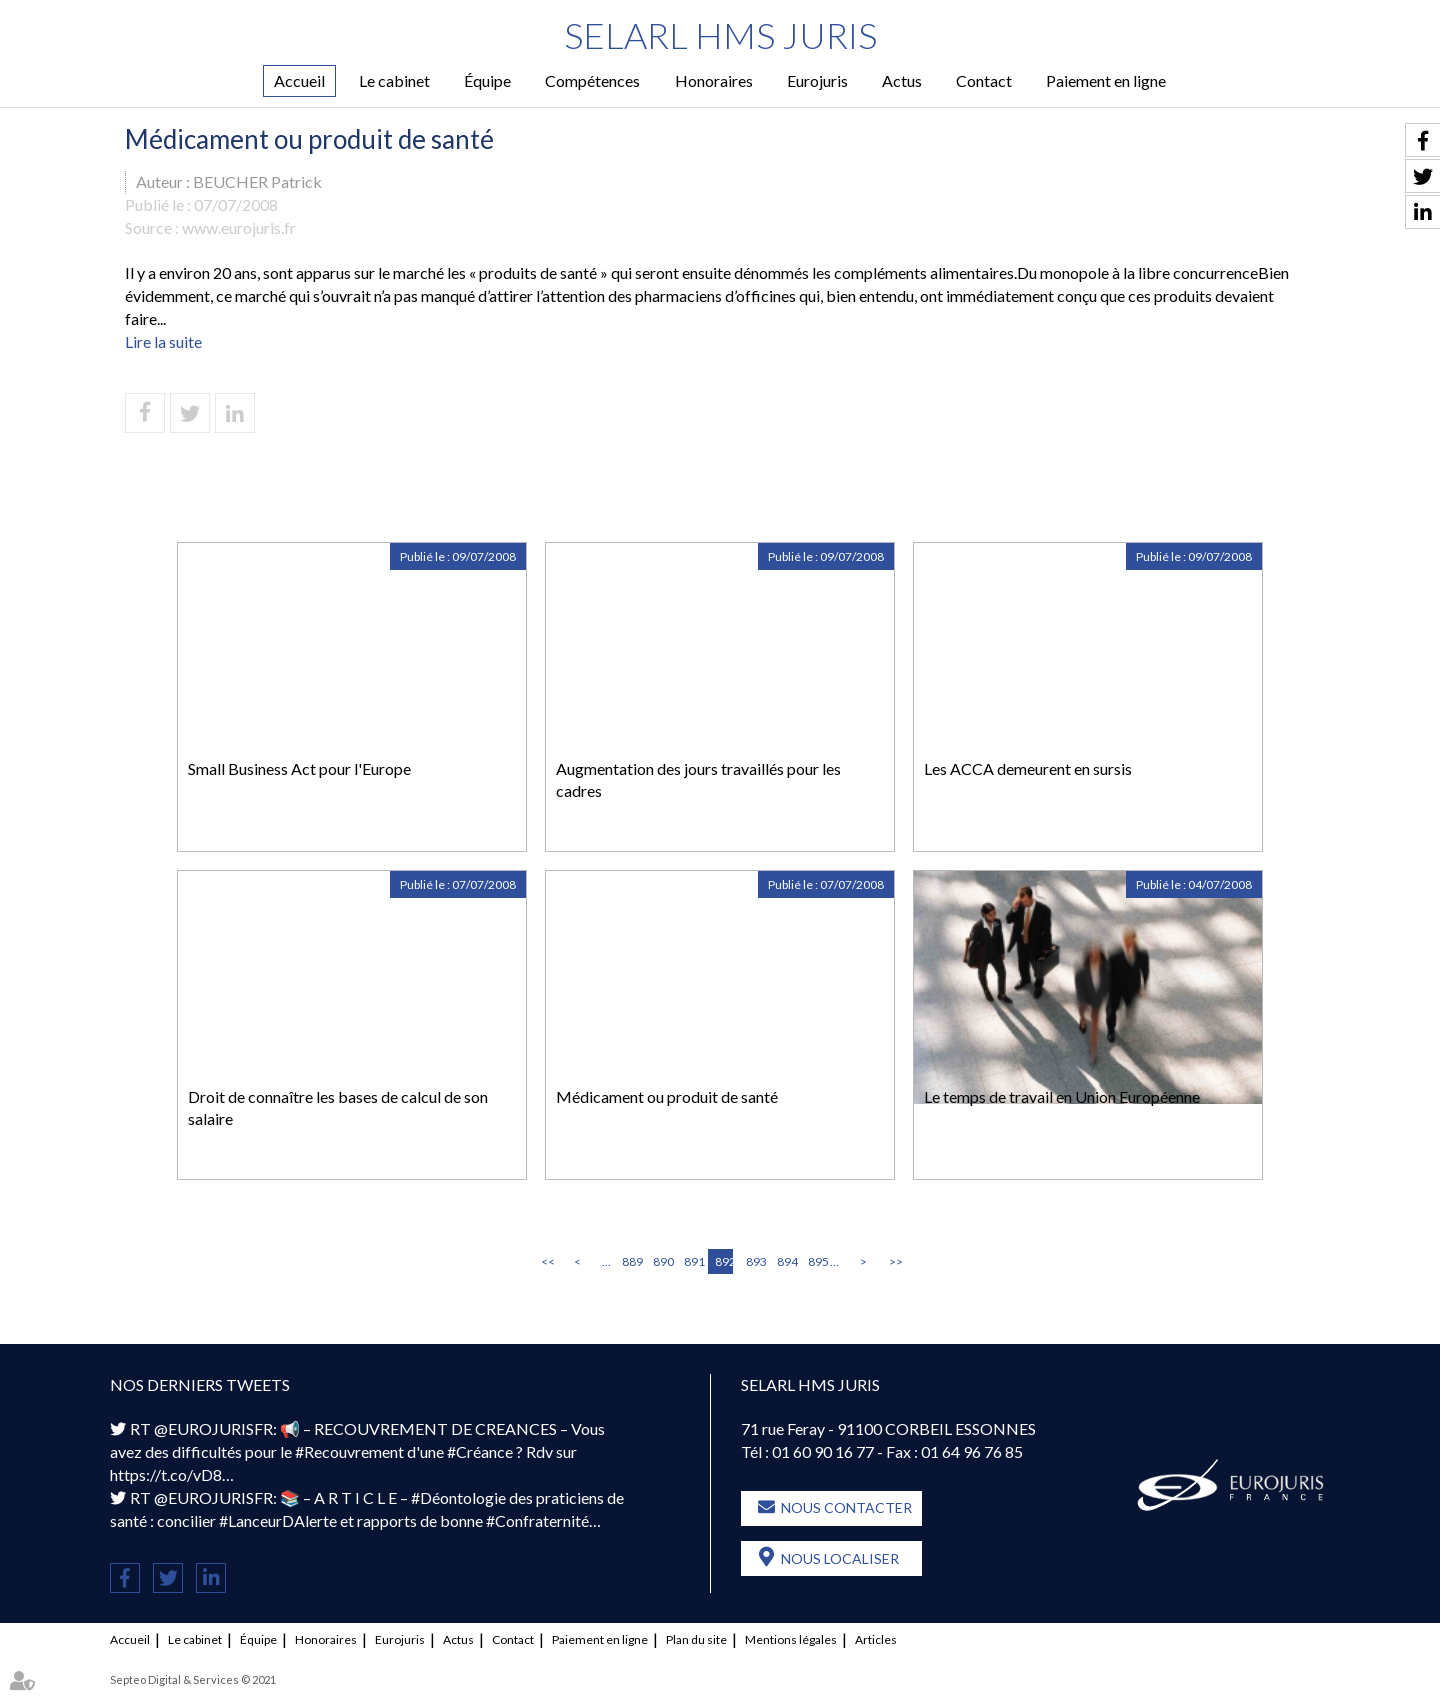  I want to click on Augmentation des jours travaillés pour les cadres, so click(698, 780).